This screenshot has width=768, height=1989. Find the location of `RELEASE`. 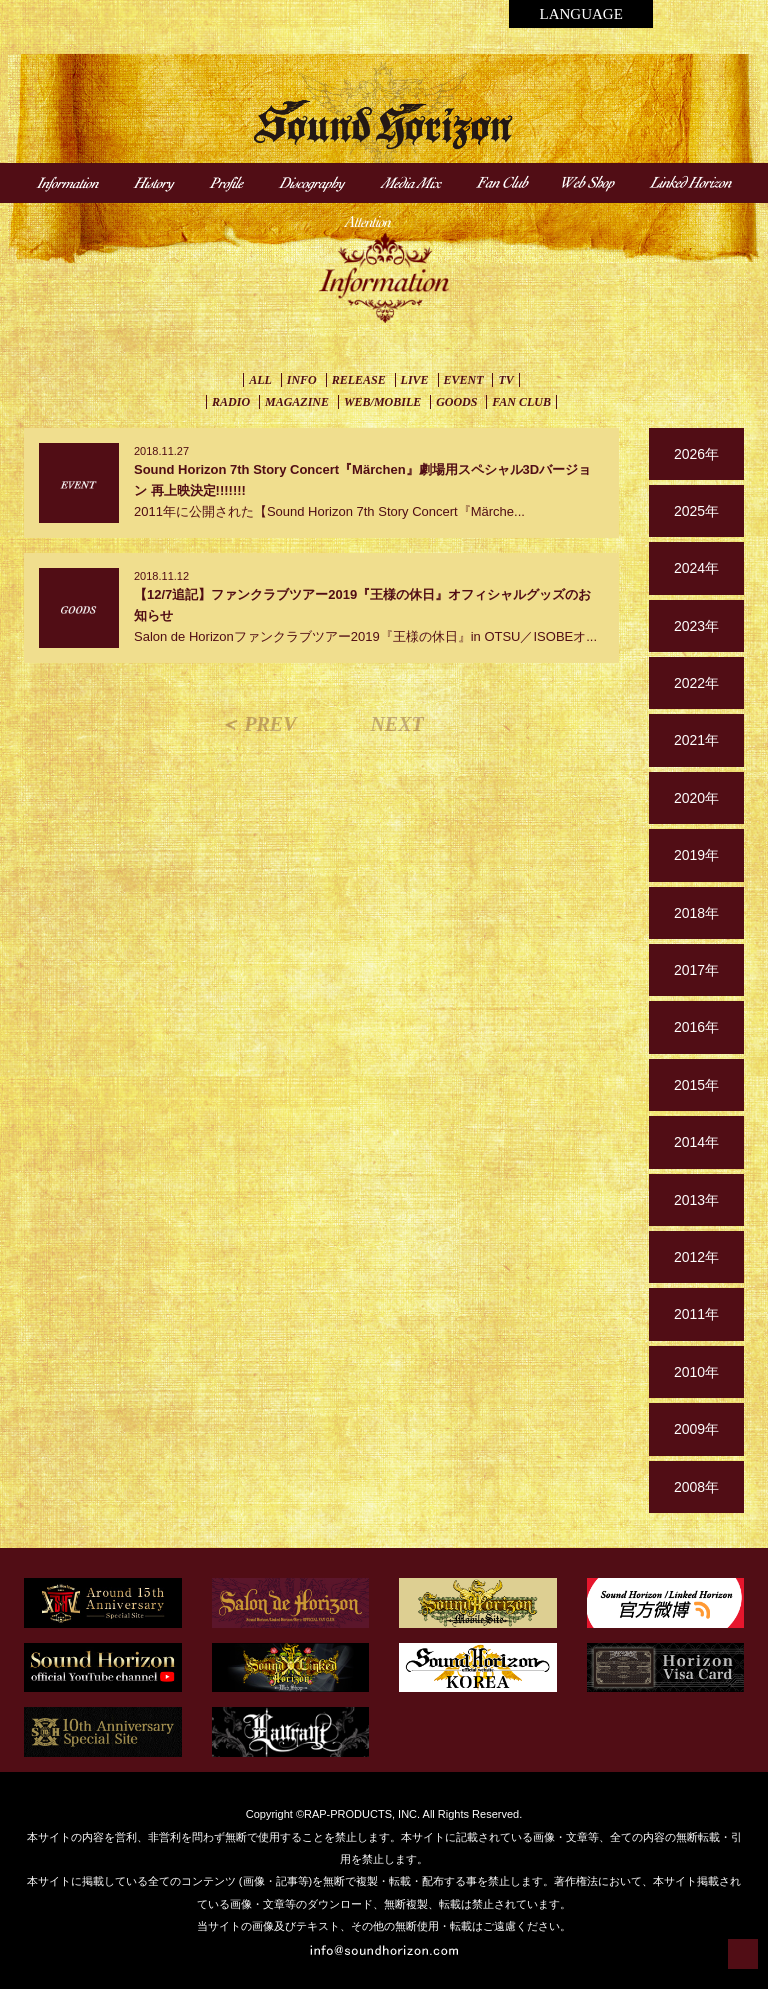

RELEASE is located at coordinates (359, 380).